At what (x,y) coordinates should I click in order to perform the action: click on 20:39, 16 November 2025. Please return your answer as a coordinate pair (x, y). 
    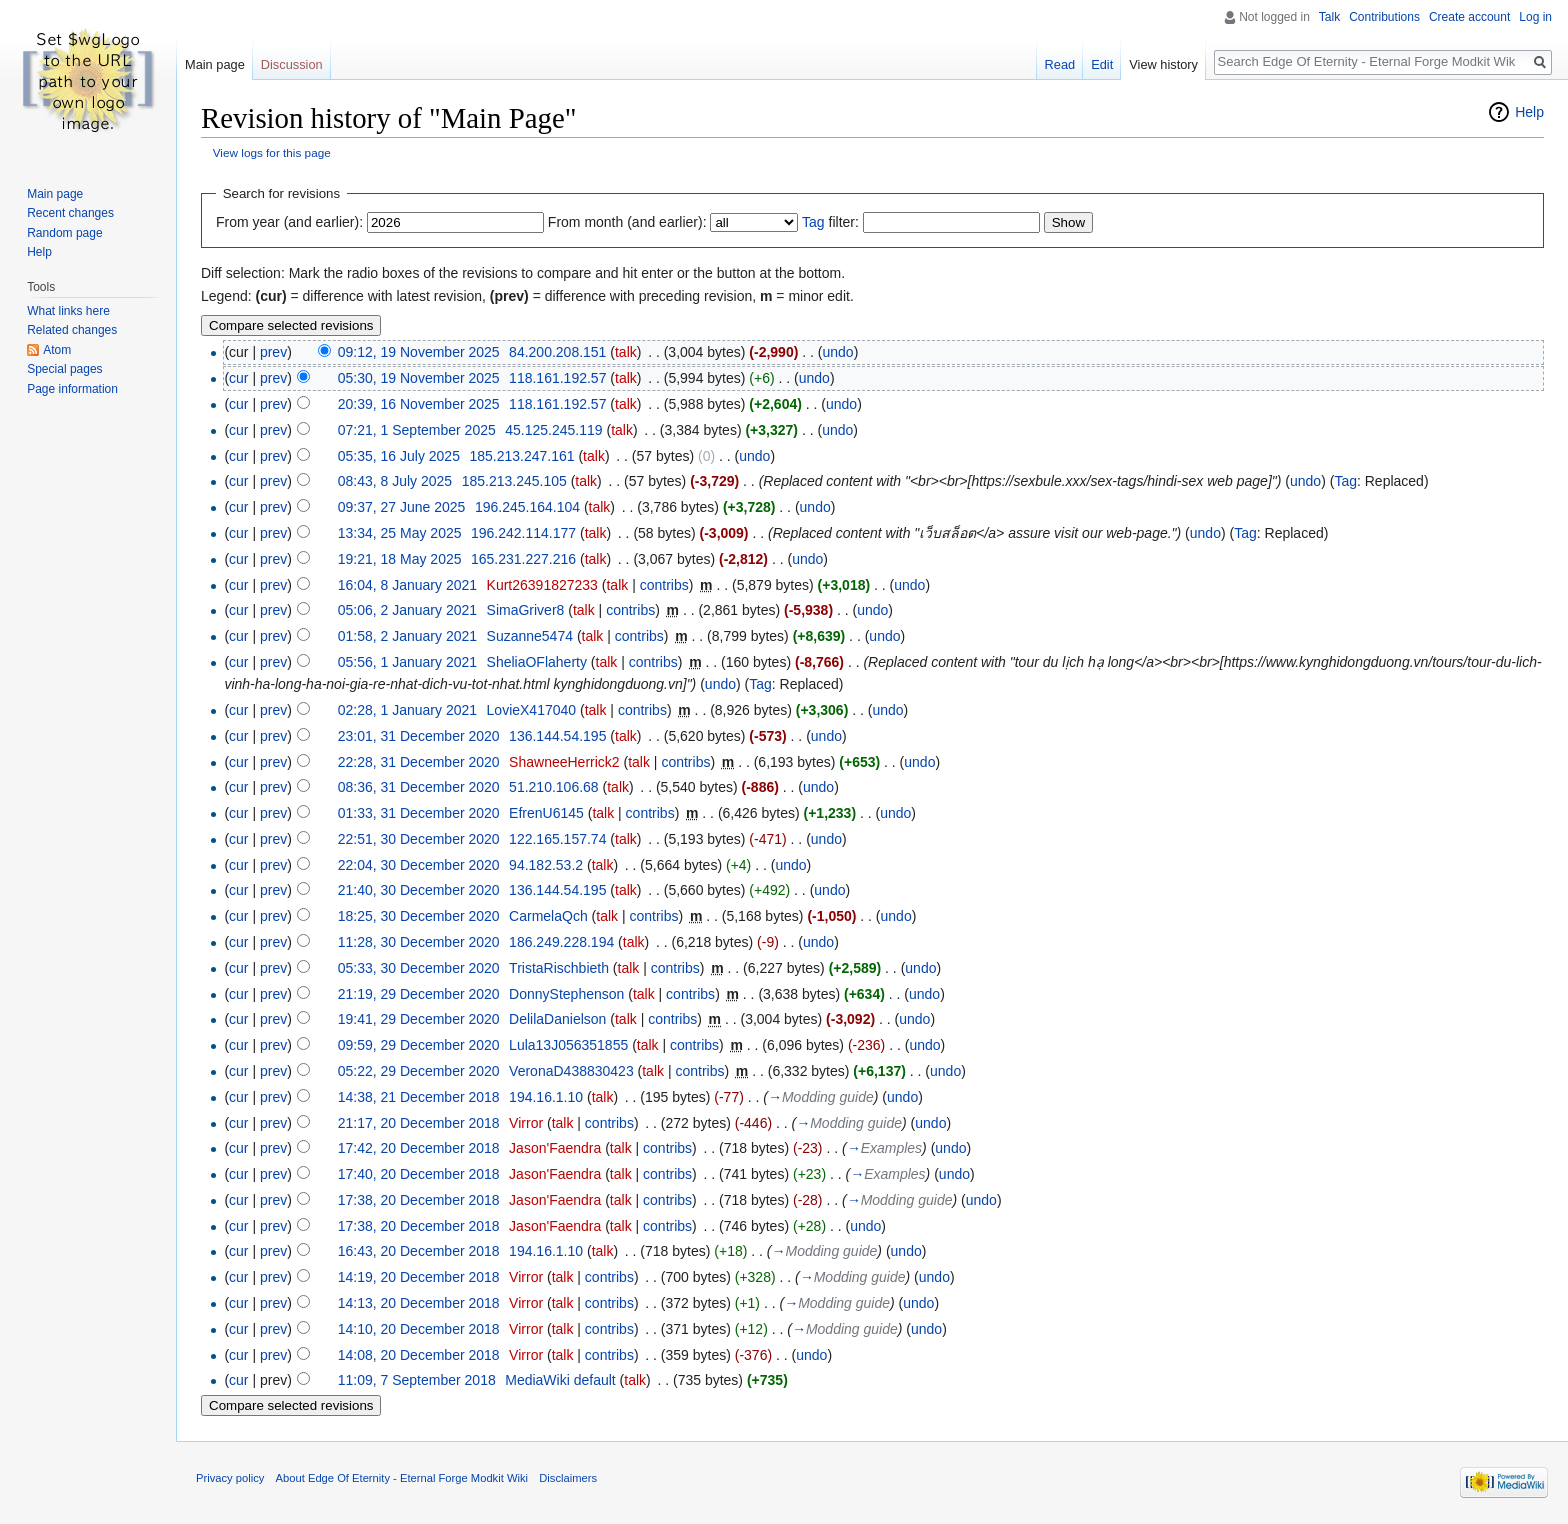
    Looking at the image, I should click on (419, 404).